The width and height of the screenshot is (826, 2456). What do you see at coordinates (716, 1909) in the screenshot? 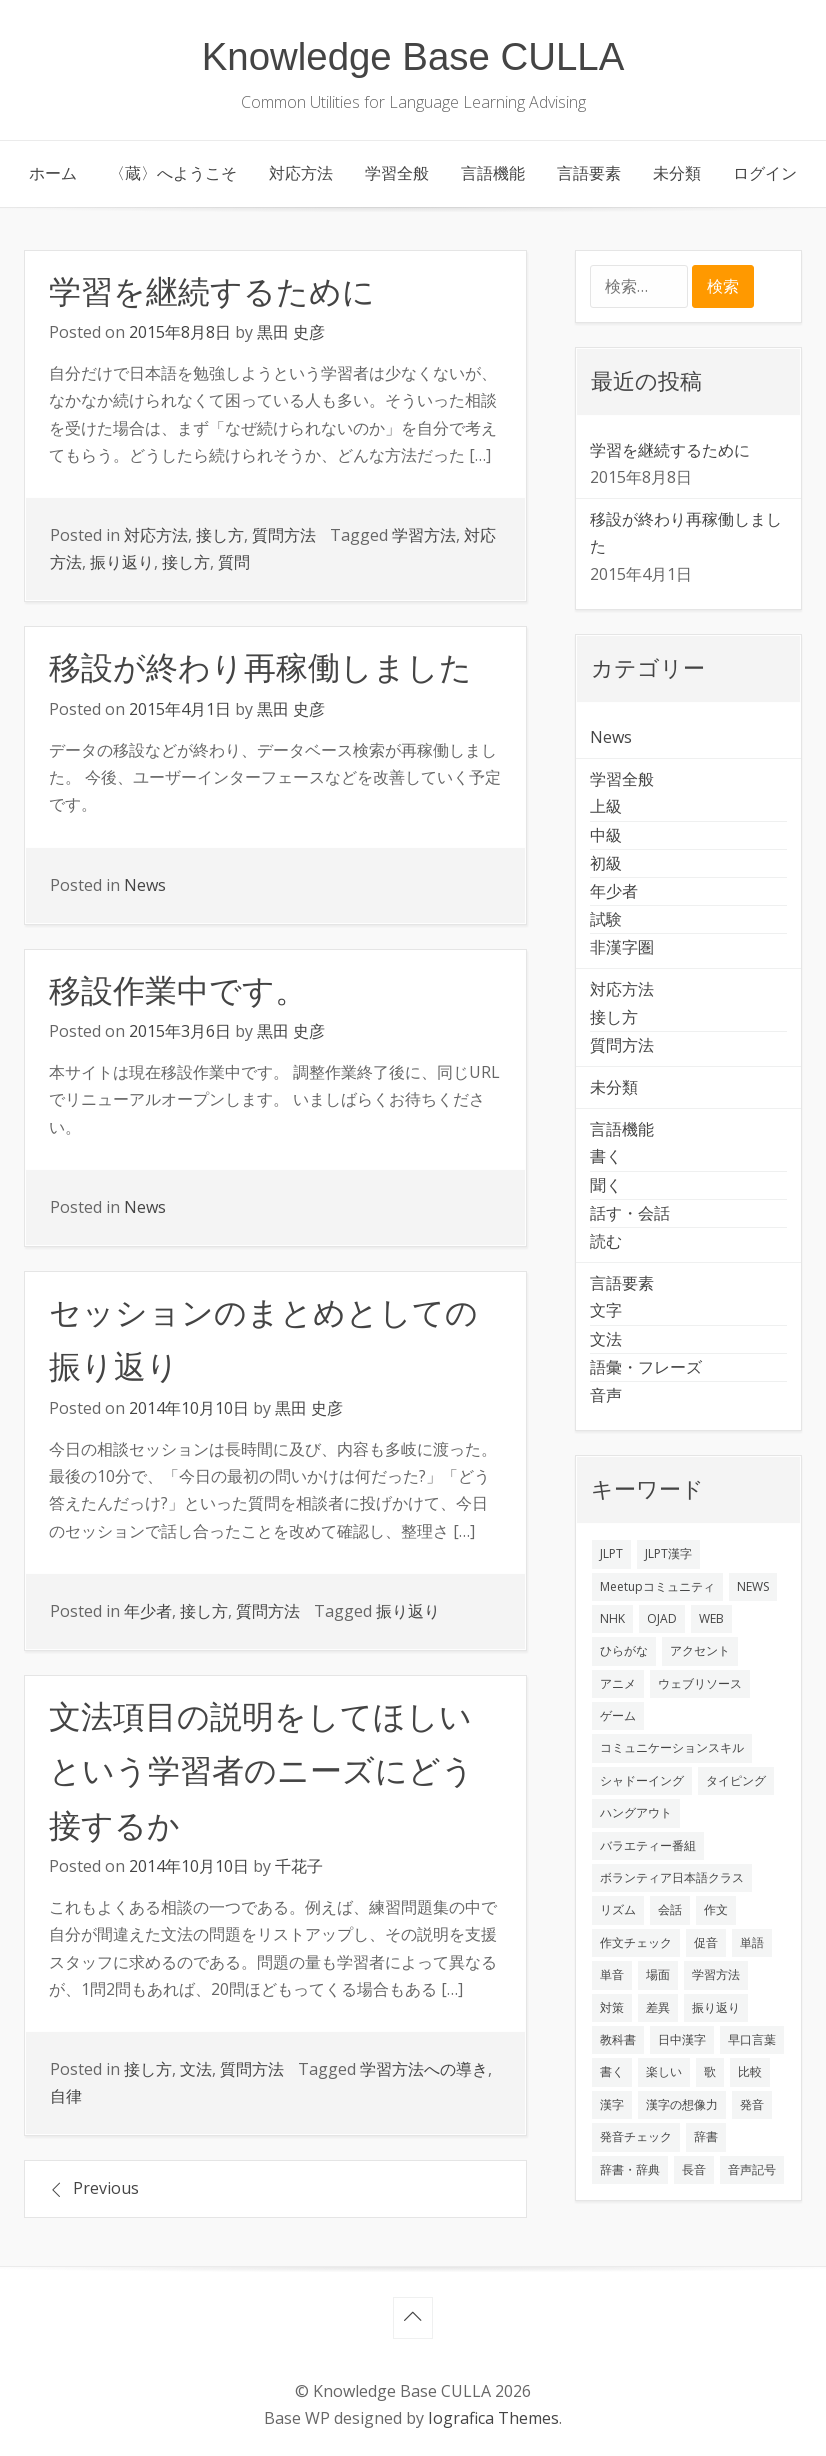
I see `作文 [作文 (2個の項目)]` at bounding box center [716, 1909].